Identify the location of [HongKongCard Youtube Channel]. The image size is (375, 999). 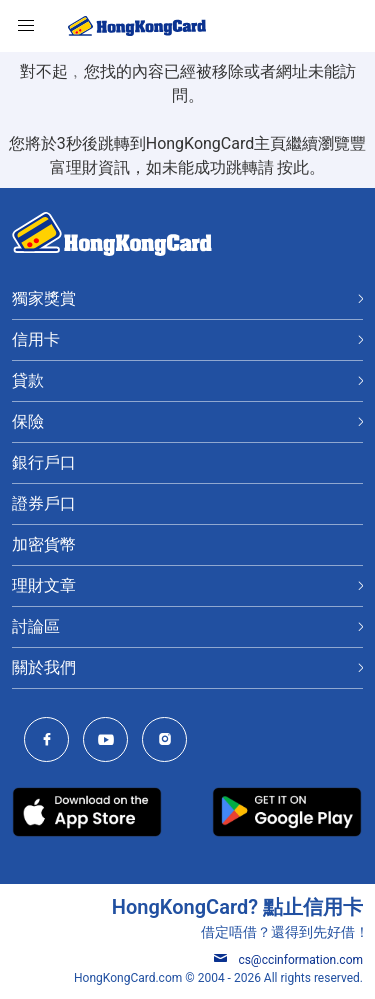
(110, 741).